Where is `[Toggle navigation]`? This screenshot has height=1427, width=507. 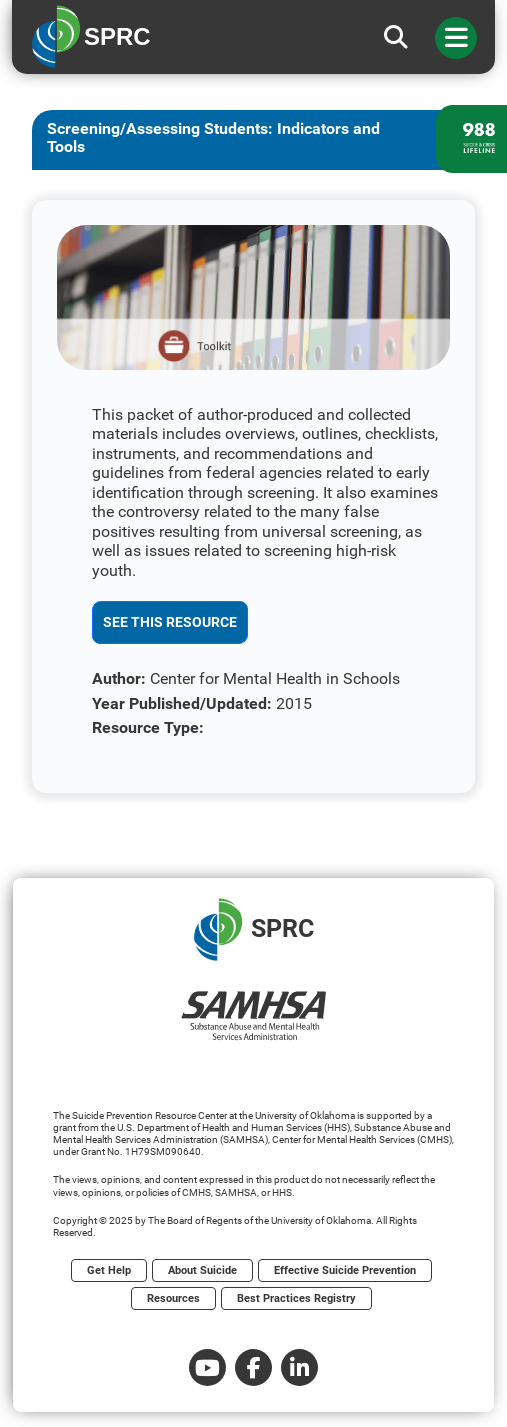 [Toggle navigation] is located at coordinates (456, 38).